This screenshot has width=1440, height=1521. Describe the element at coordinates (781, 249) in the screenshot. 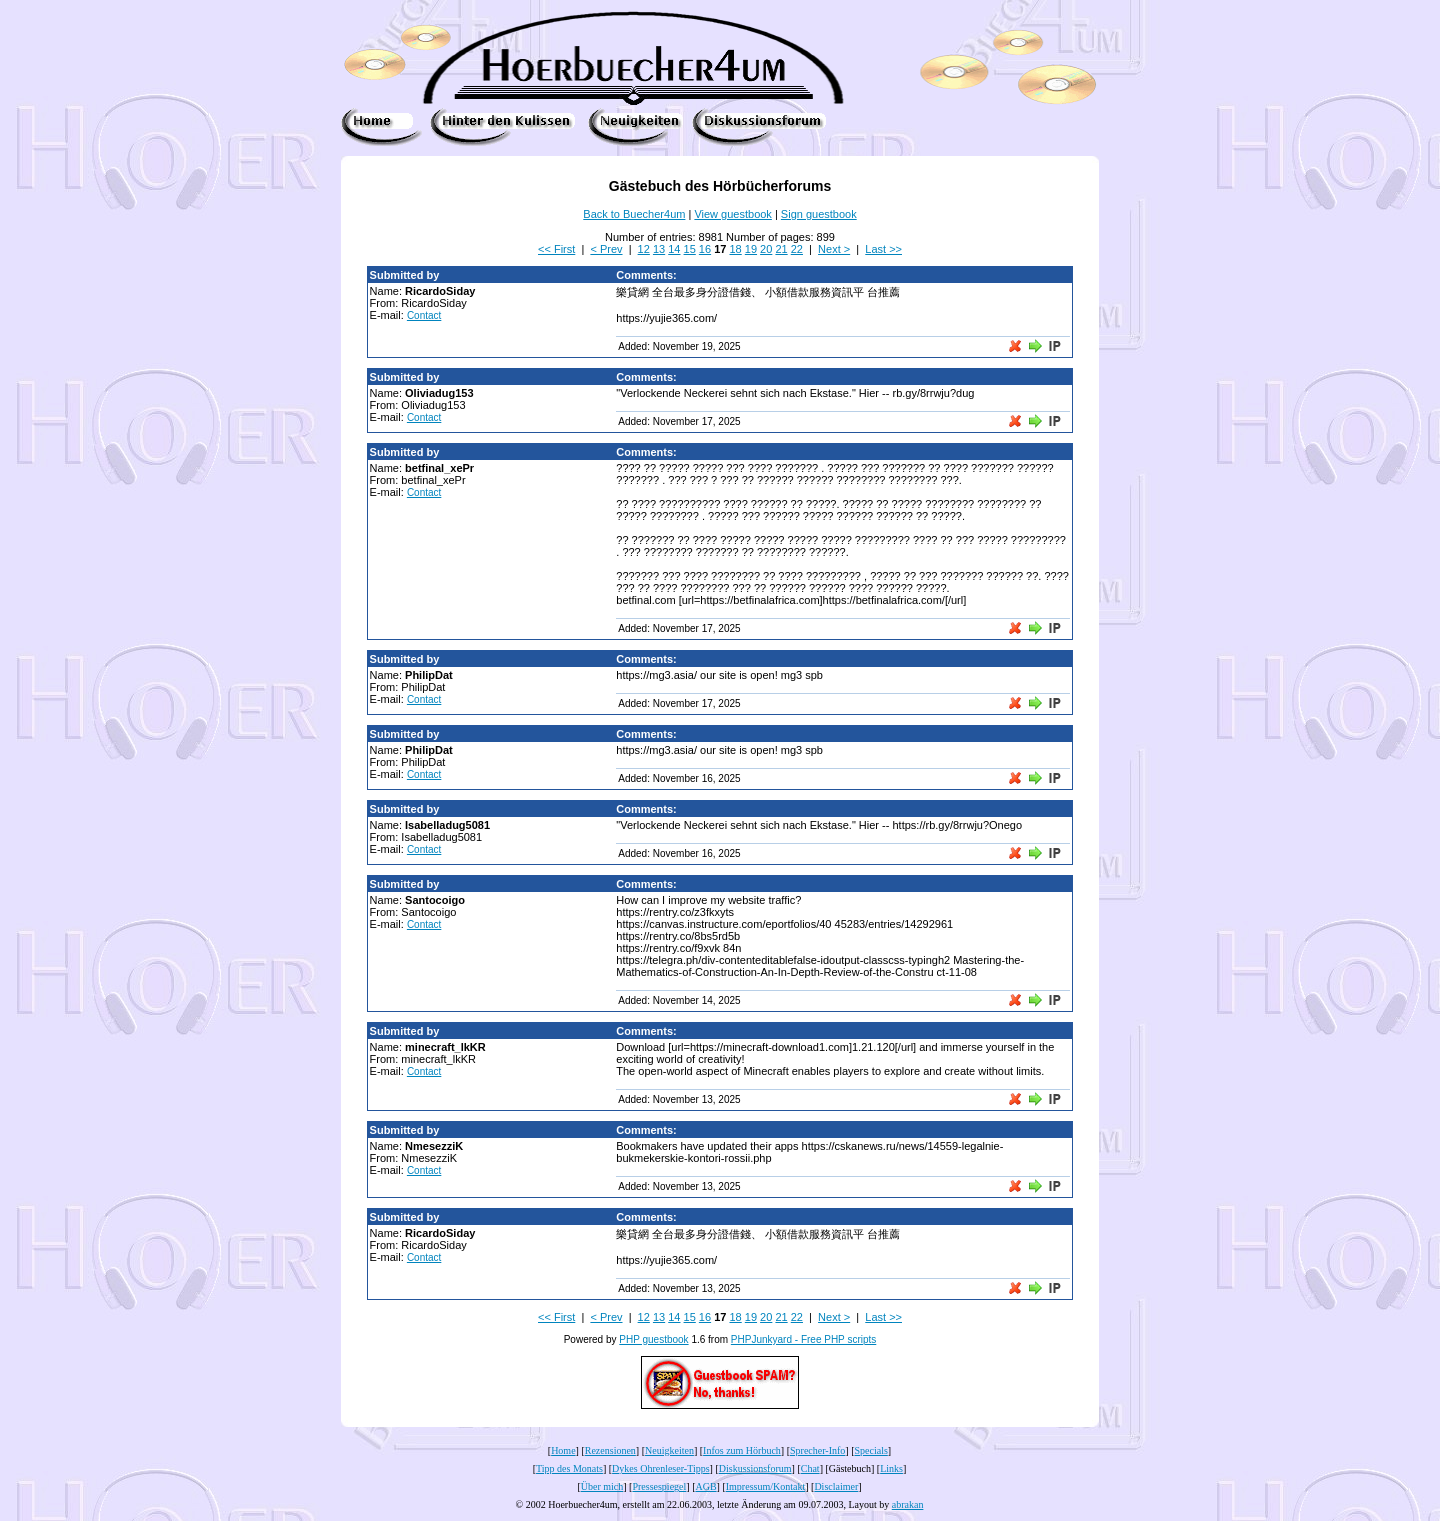

I see `21` at that location.